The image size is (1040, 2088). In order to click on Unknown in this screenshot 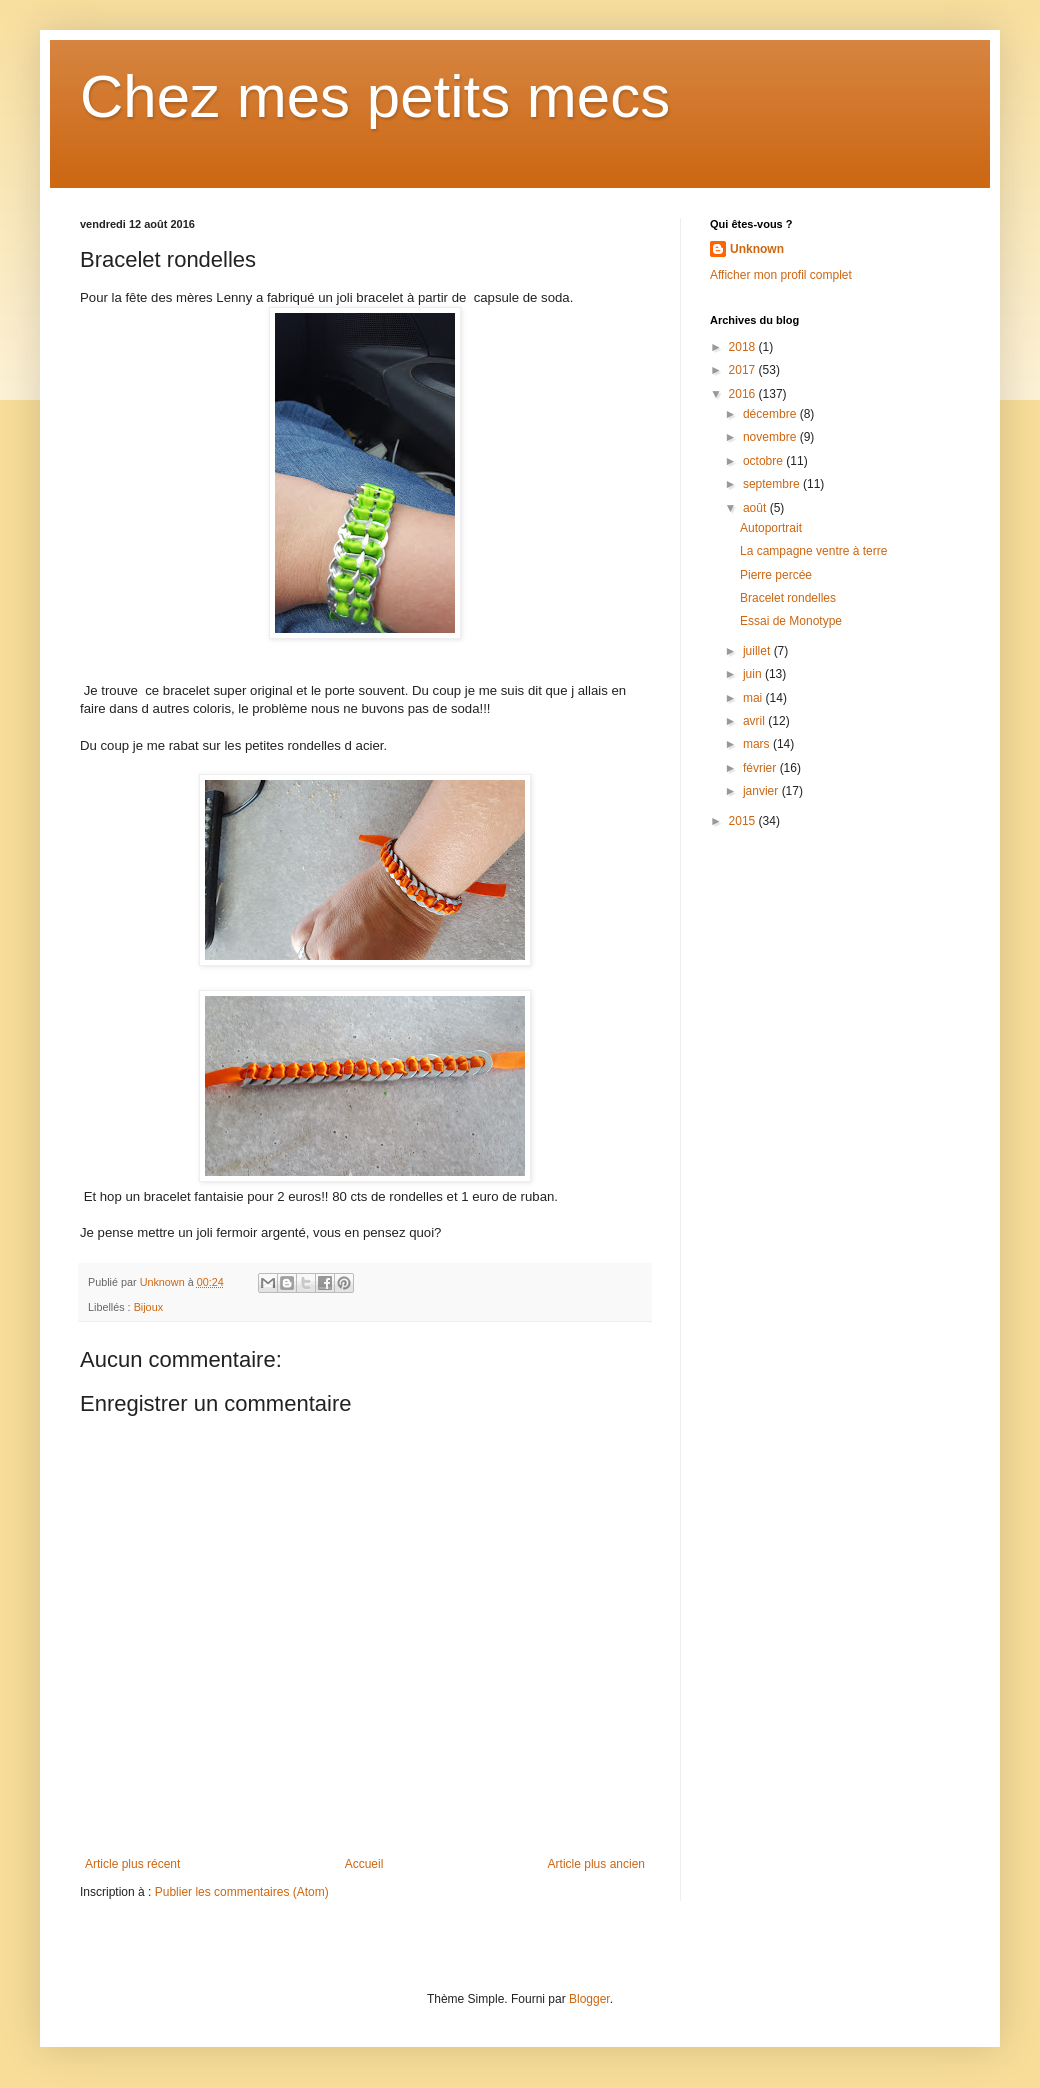, I will do `click(757, 249)`.